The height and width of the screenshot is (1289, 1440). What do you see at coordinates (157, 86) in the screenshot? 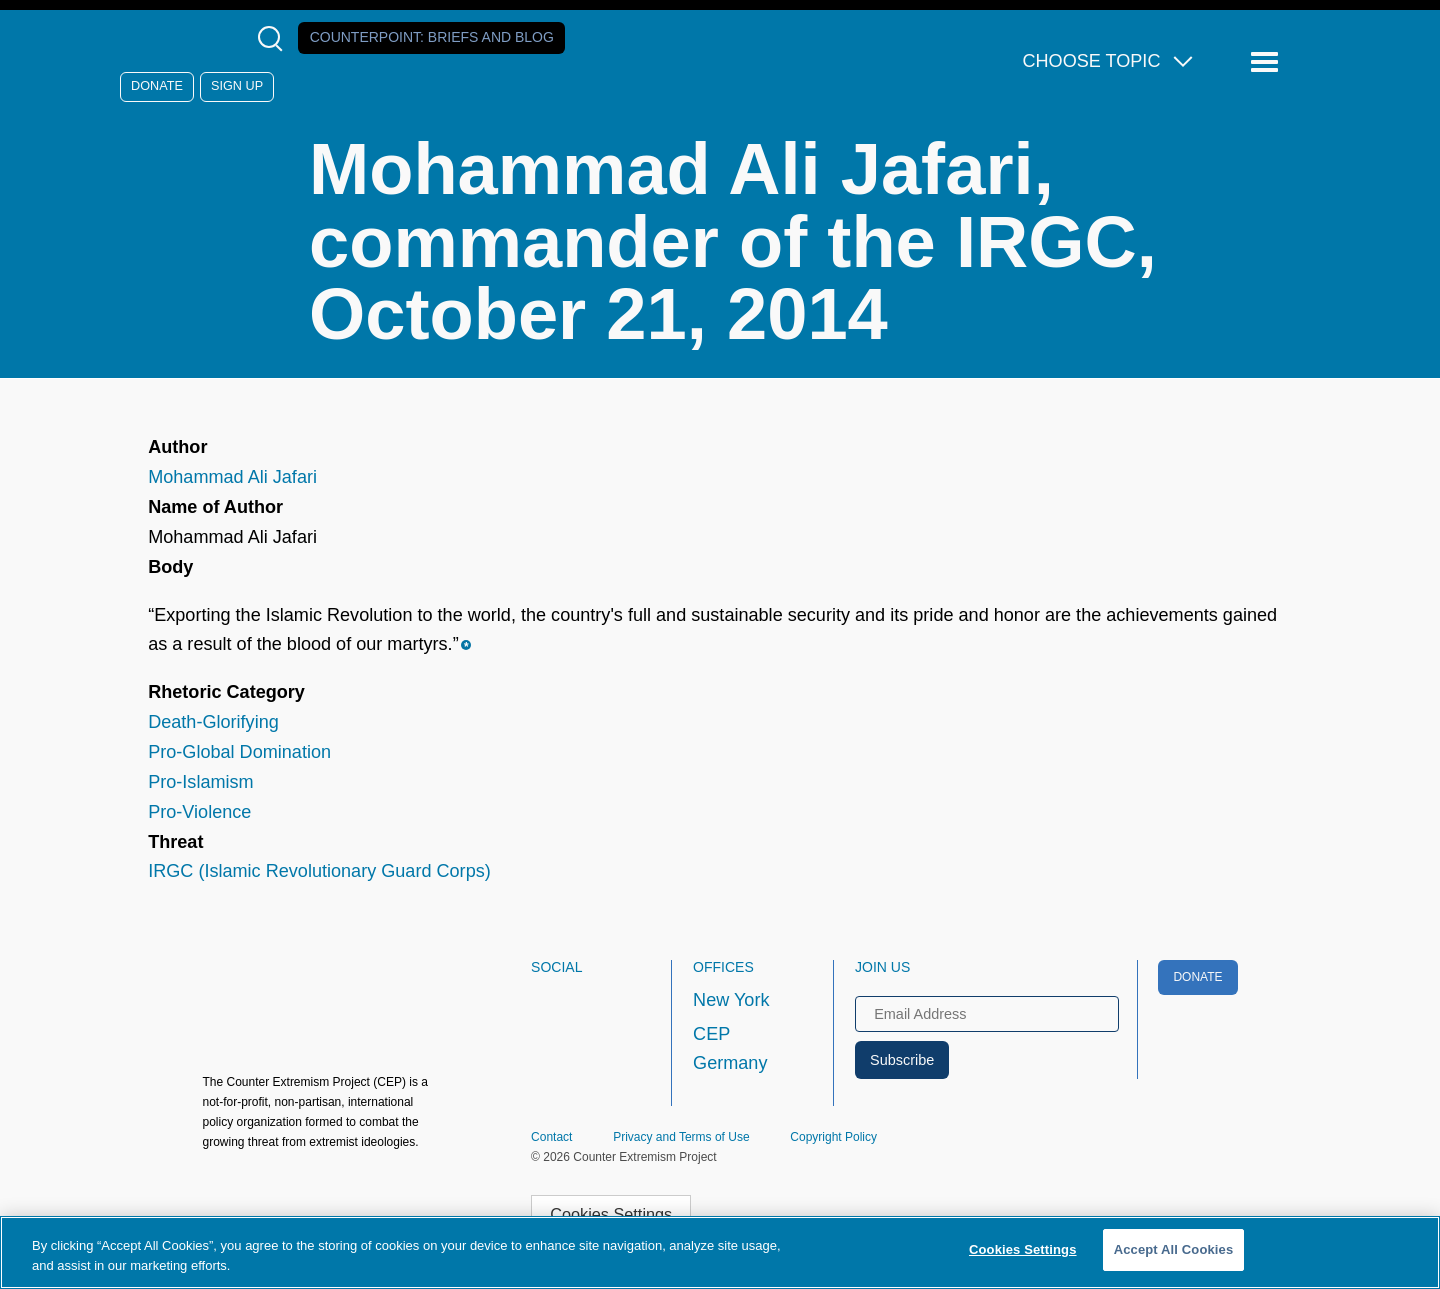
I see `Donate` at bounding box center [157, 86].